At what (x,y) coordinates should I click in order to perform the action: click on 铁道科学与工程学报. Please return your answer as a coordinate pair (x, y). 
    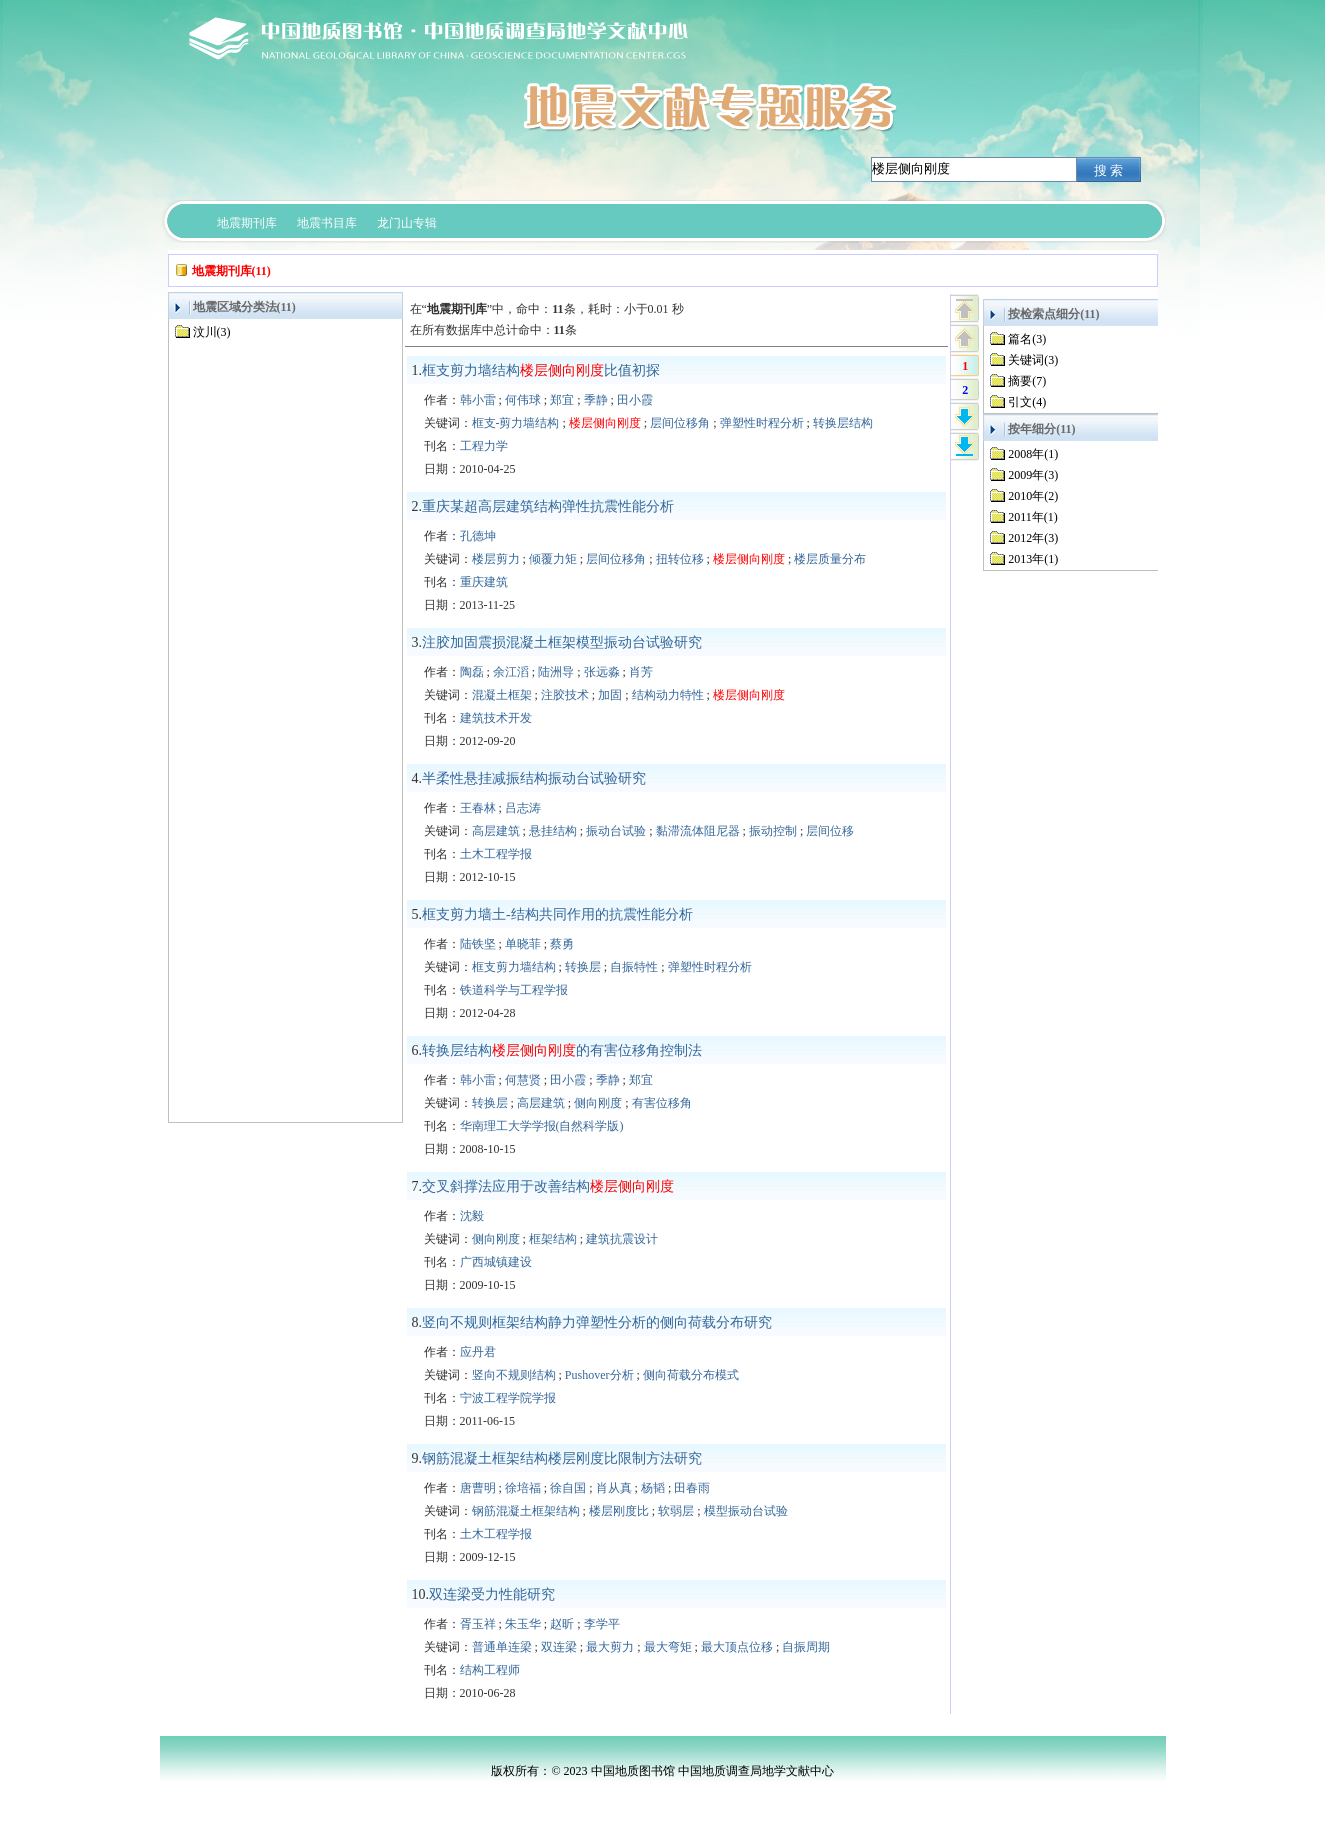
    Looking at the image, I should click on (514, 990).